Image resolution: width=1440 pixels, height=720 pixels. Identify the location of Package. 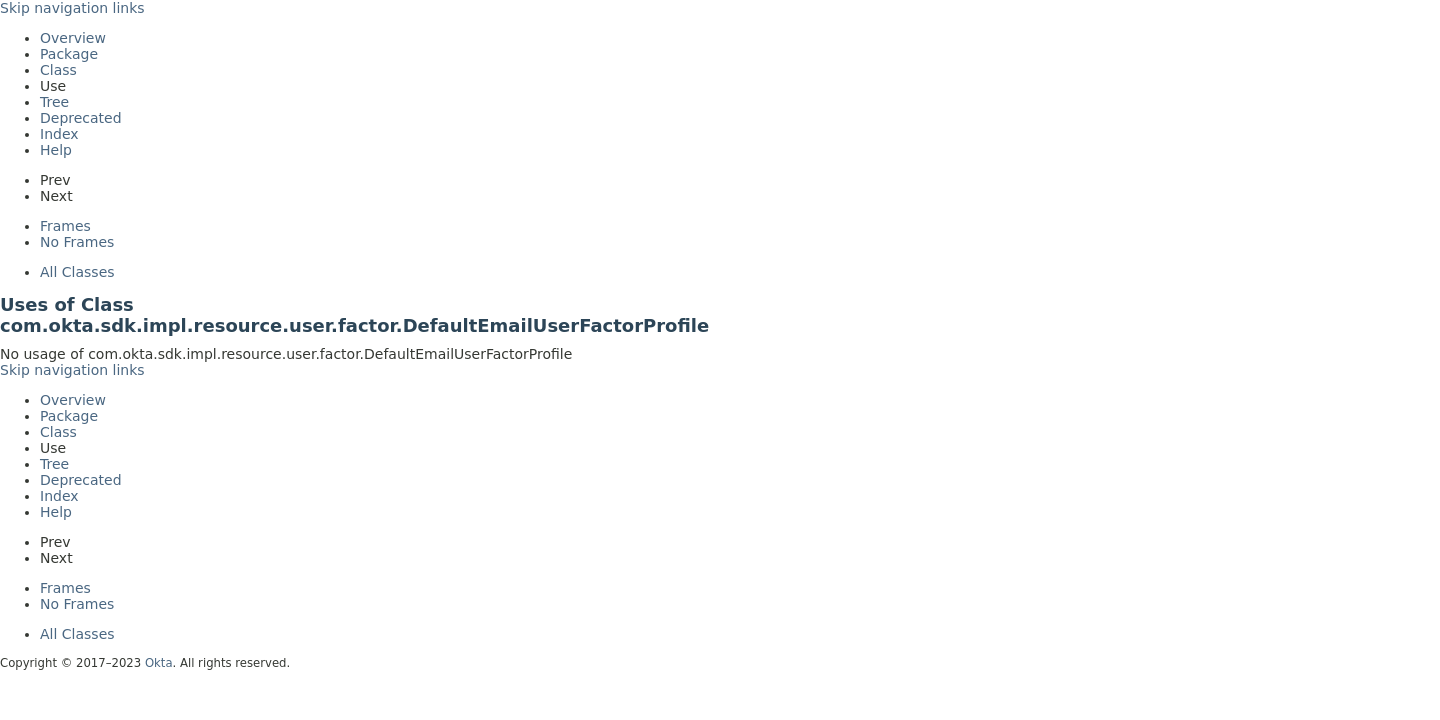
(69, 54).